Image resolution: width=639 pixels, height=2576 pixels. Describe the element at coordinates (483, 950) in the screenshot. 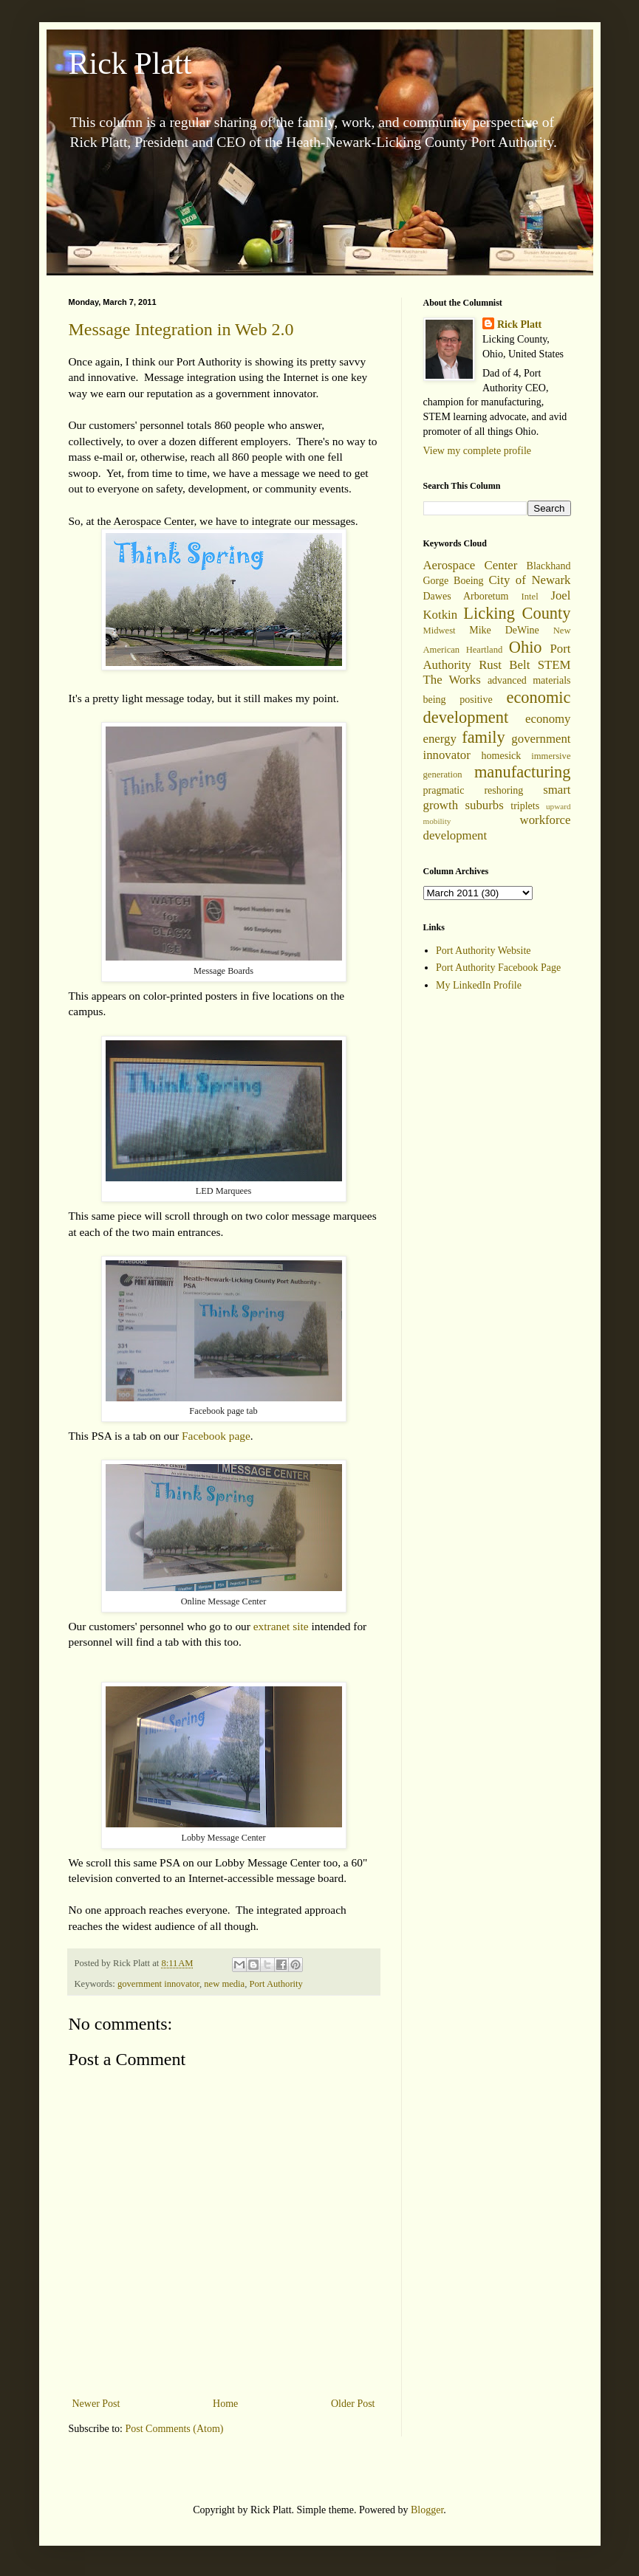

I see `Port Authority Website` at that location.